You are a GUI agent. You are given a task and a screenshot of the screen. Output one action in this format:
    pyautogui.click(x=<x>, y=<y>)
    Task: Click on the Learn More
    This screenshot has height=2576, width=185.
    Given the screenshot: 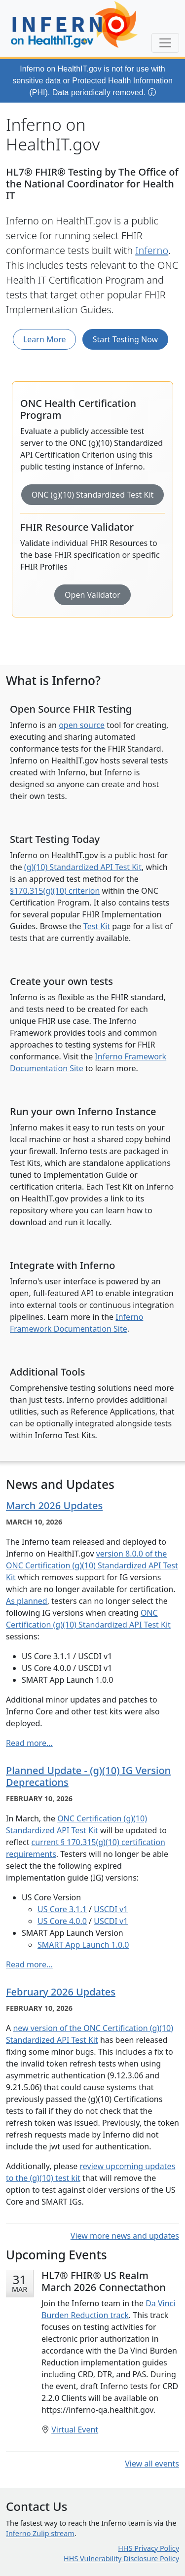 What is the action you would take?
    pyautogui.click(x=44, y=339)
    